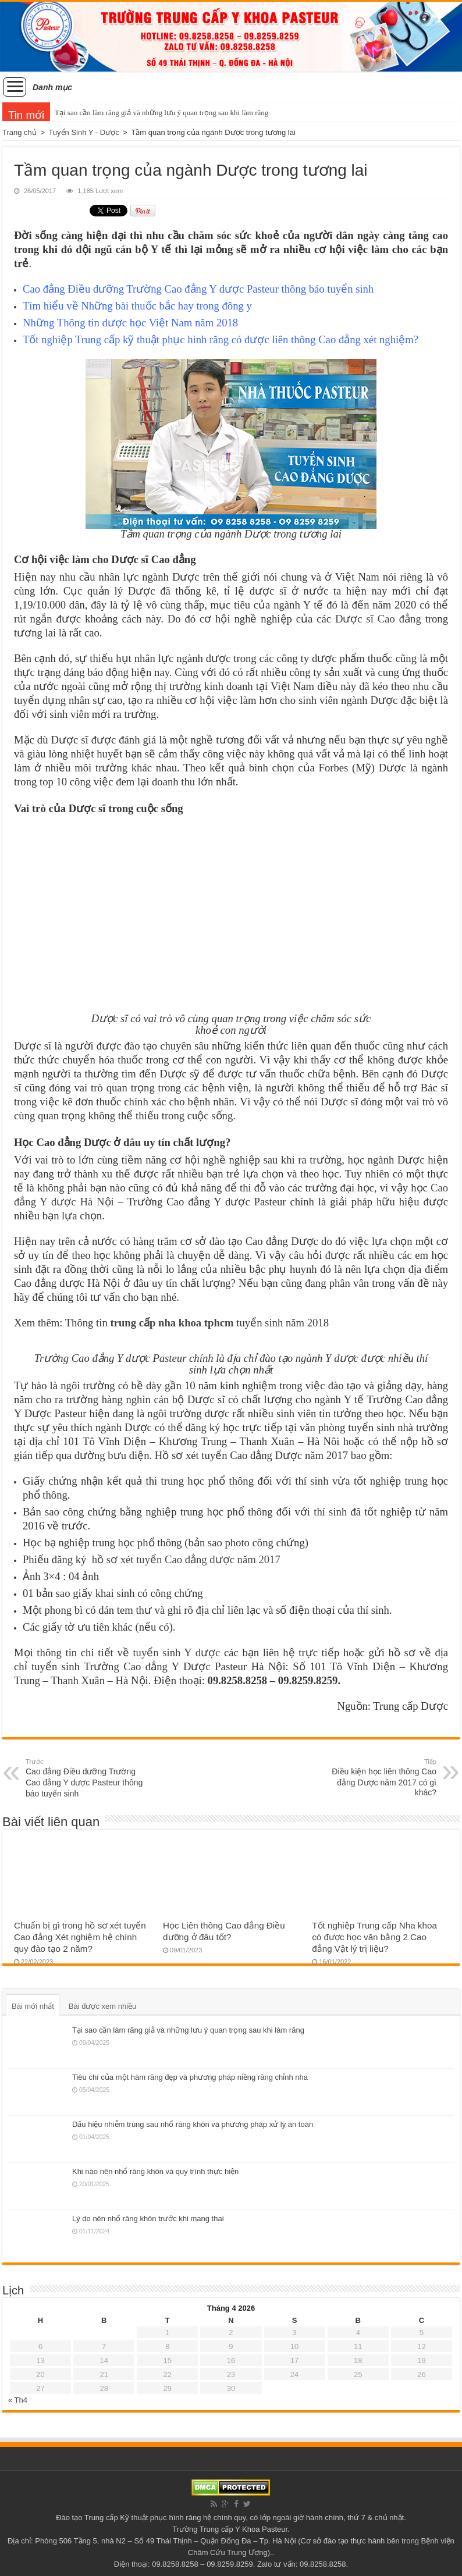 The image size is (462, 2576). I want to click on Trang chủ, so click(19, 132).